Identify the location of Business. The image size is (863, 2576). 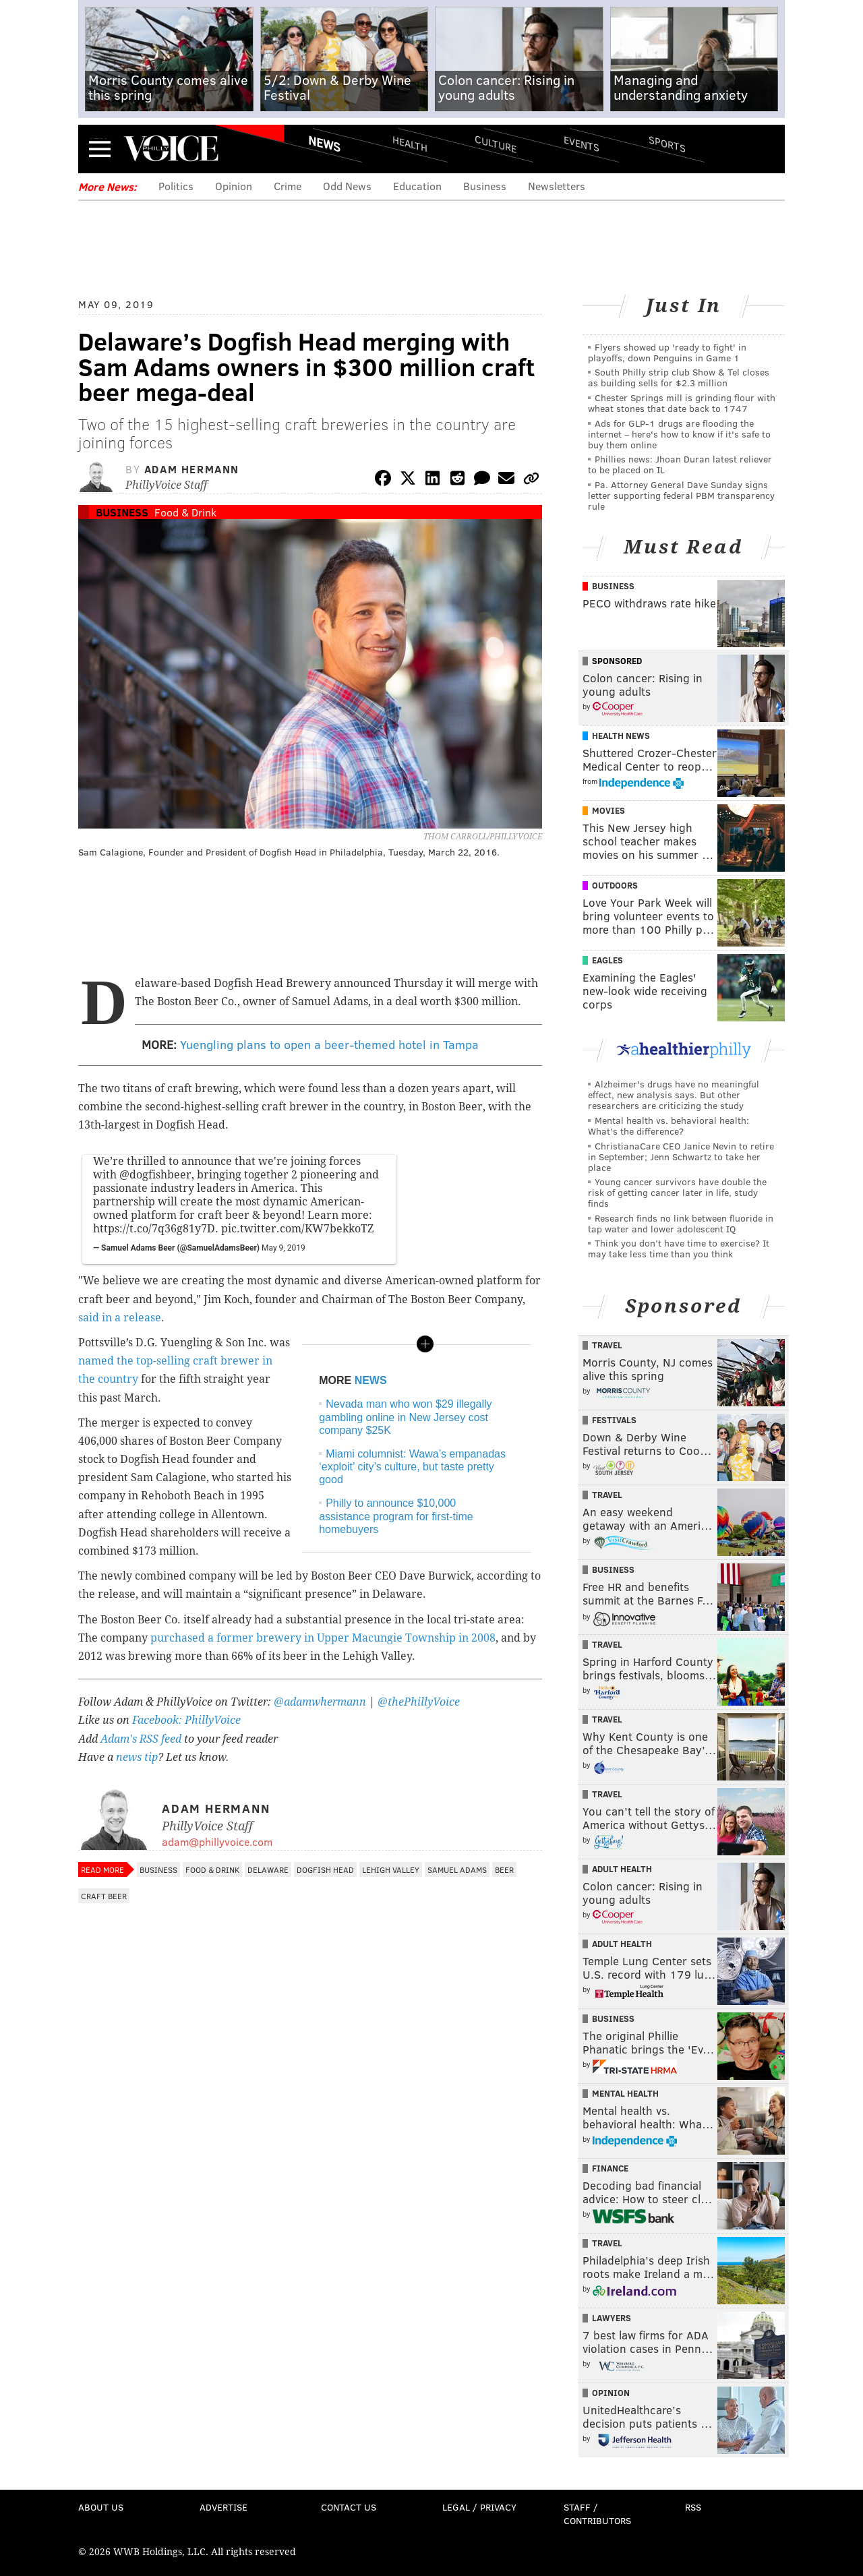
(484, 186).